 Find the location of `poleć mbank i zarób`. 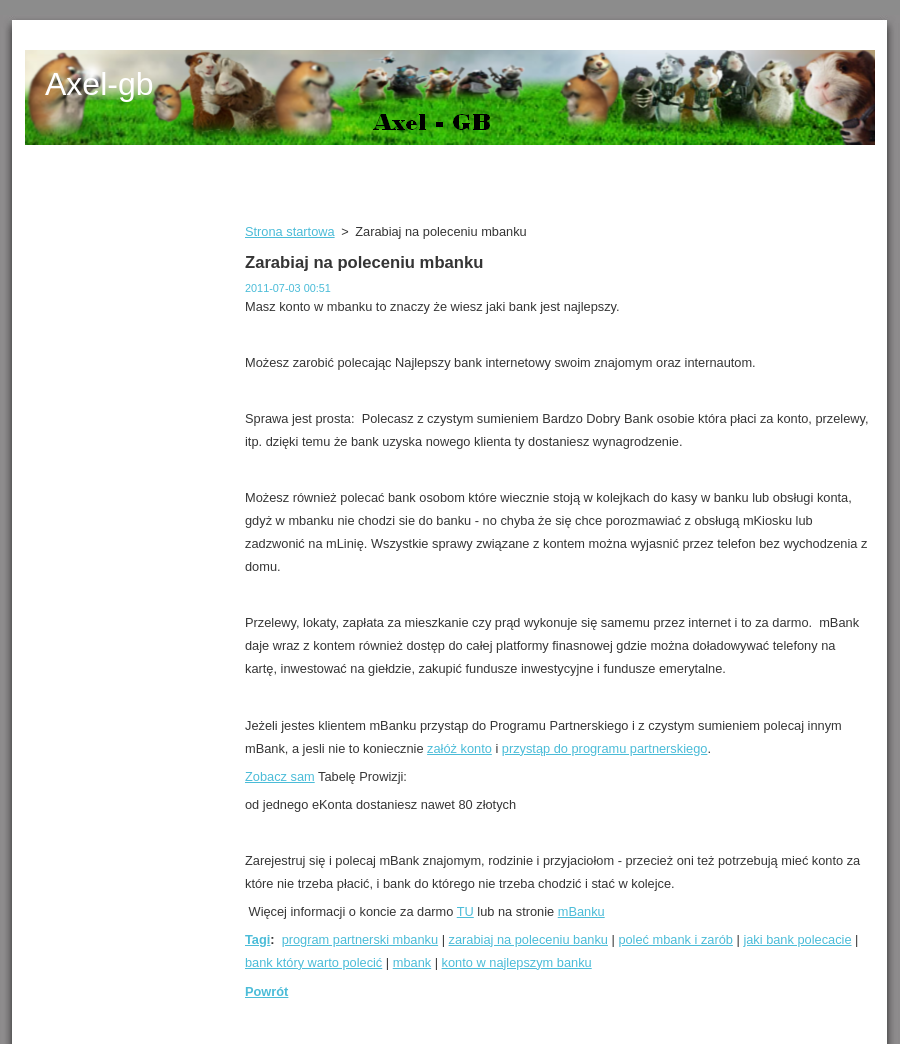

poleć mbank i zarób is located at coordinates (675, 939).